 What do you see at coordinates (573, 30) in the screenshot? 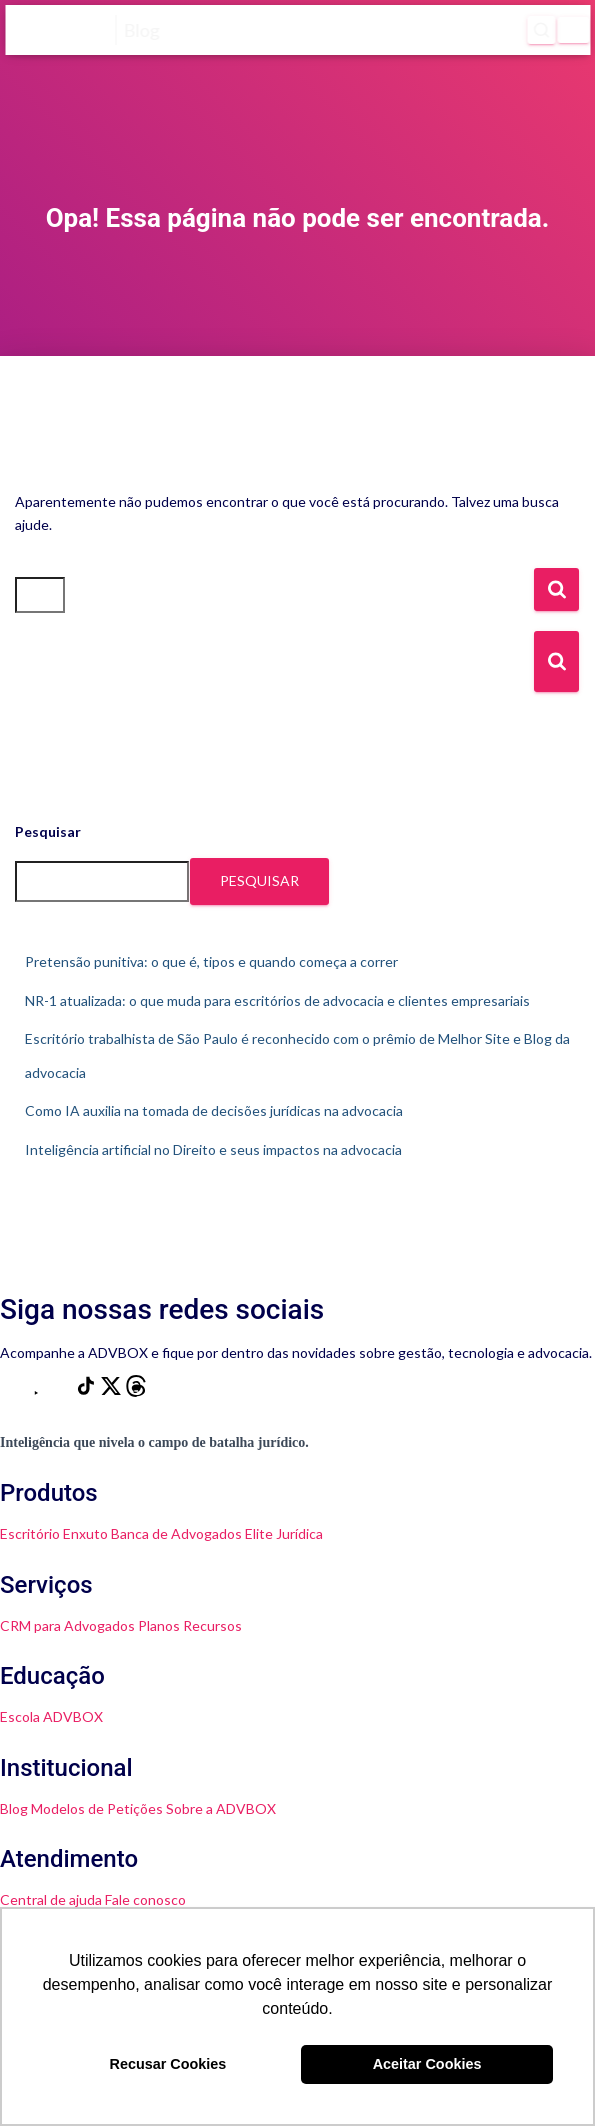
I see `[Menu]` at bounding box center [573, 30].